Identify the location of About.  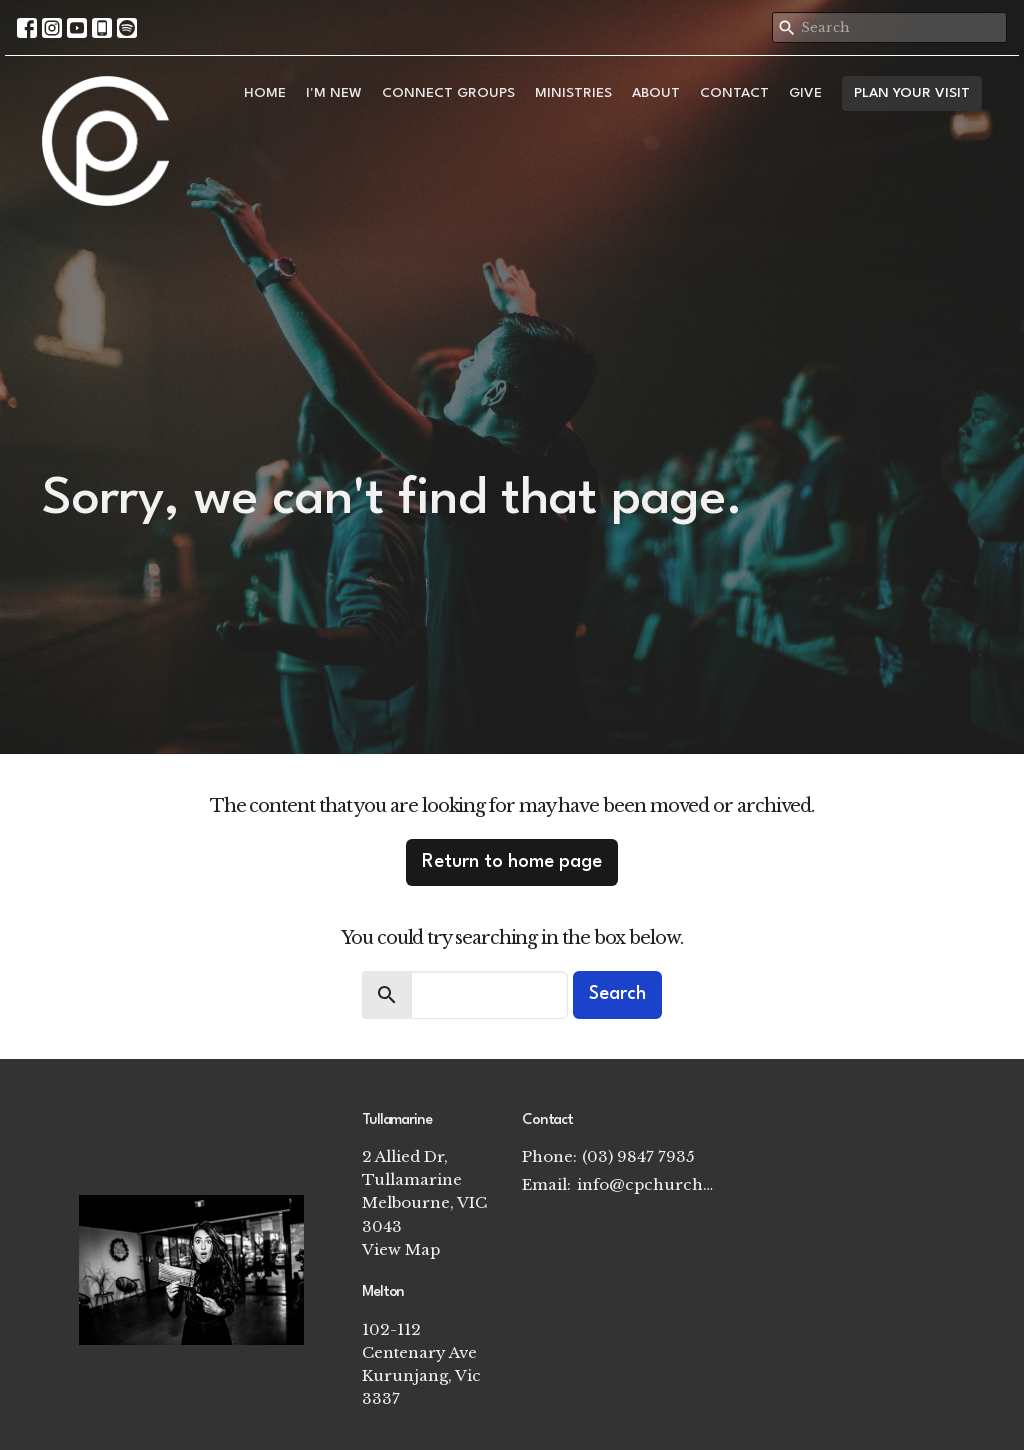
(656, 93).